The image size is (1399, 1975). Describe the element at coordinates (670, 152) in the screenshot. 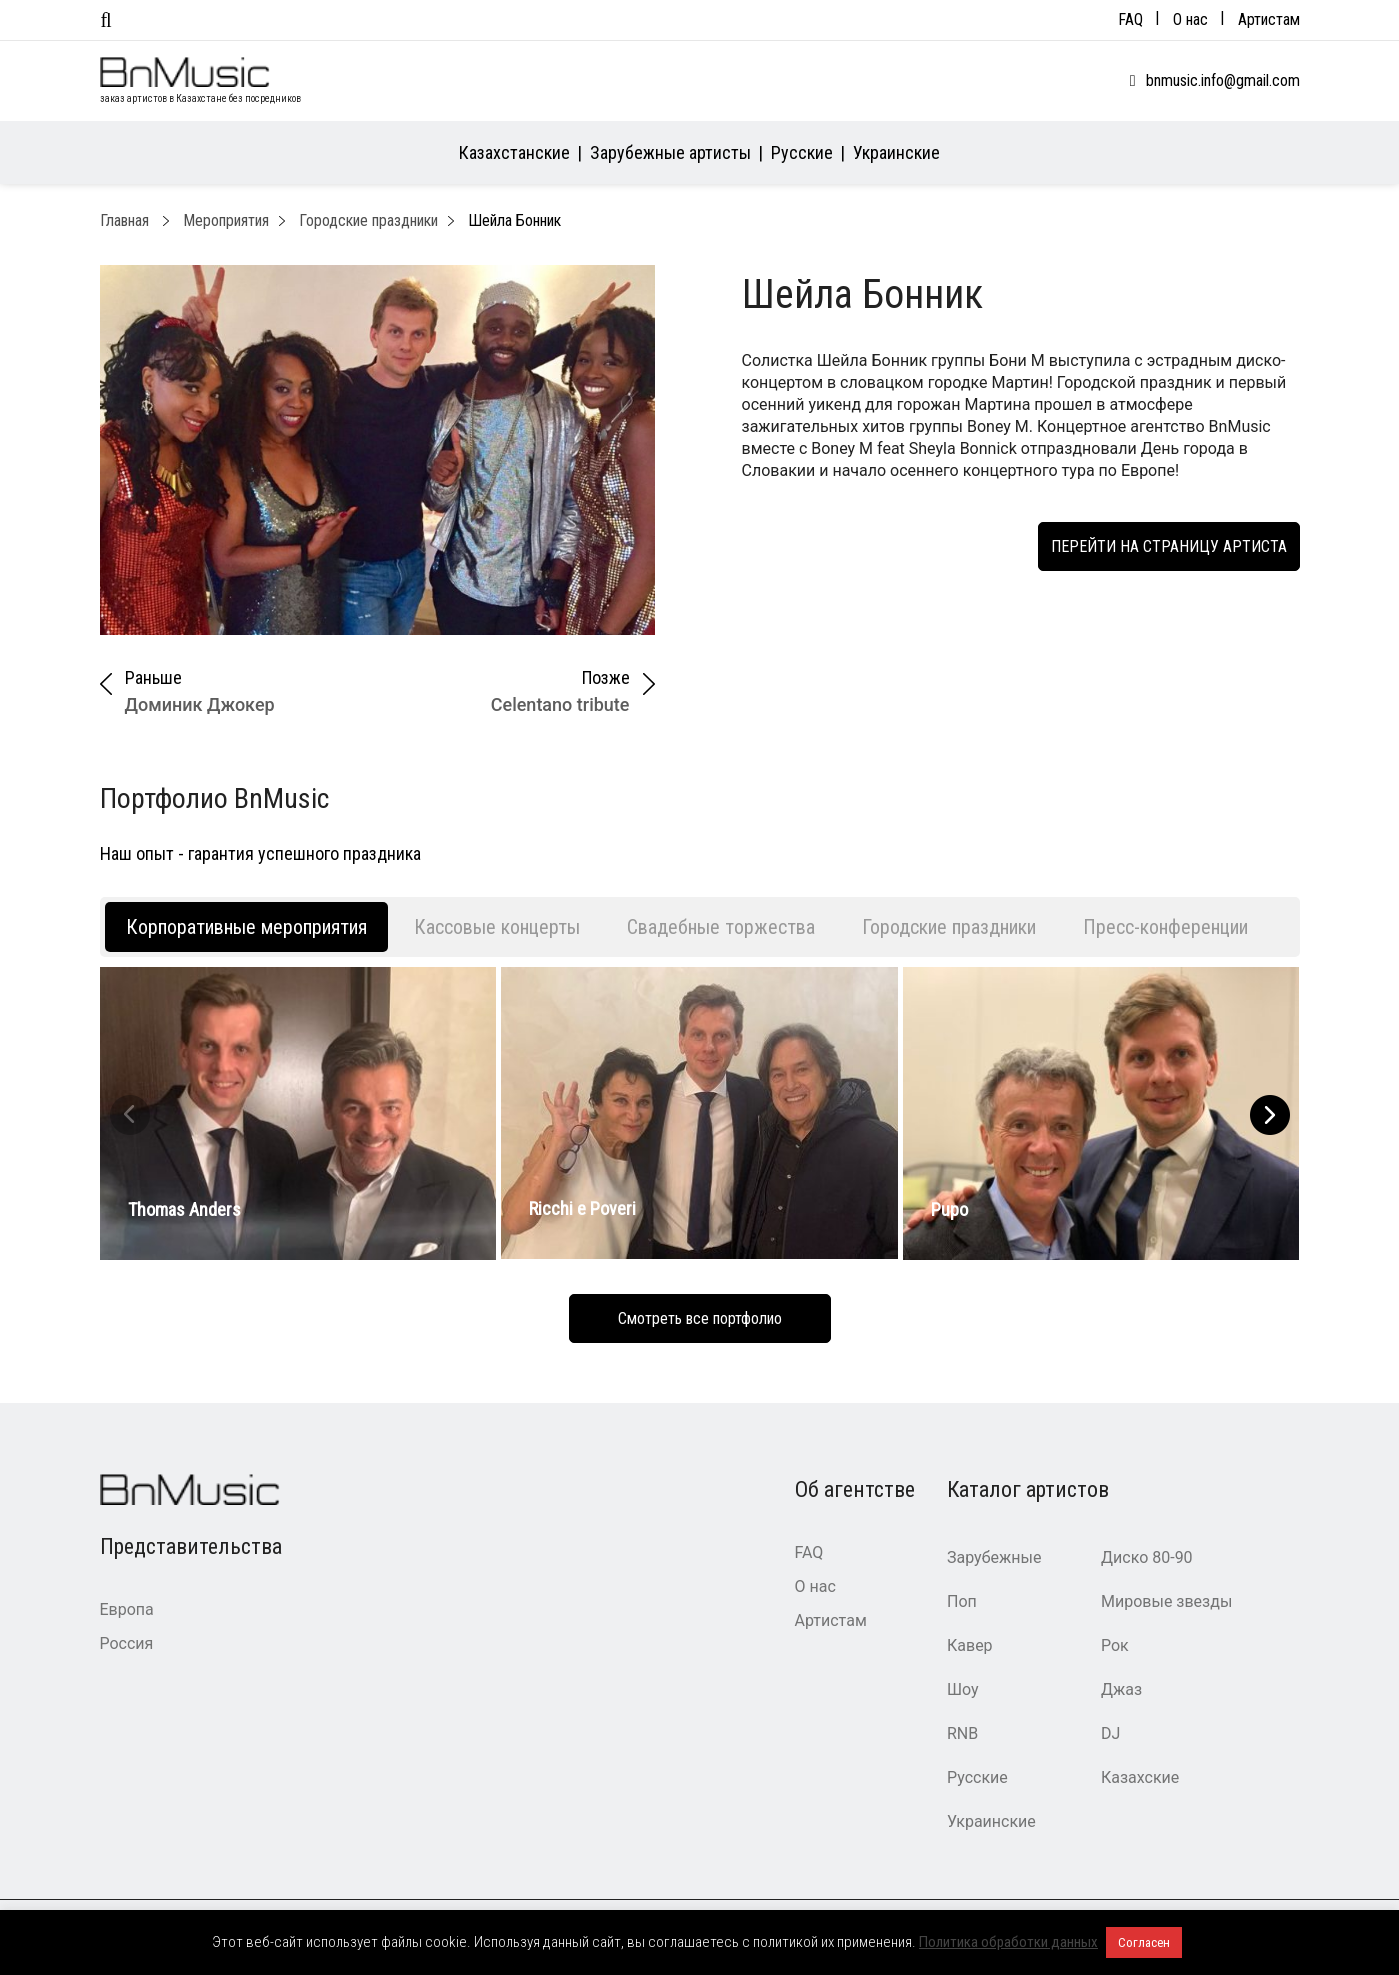

I see `Зарубежные артисты` at that location.